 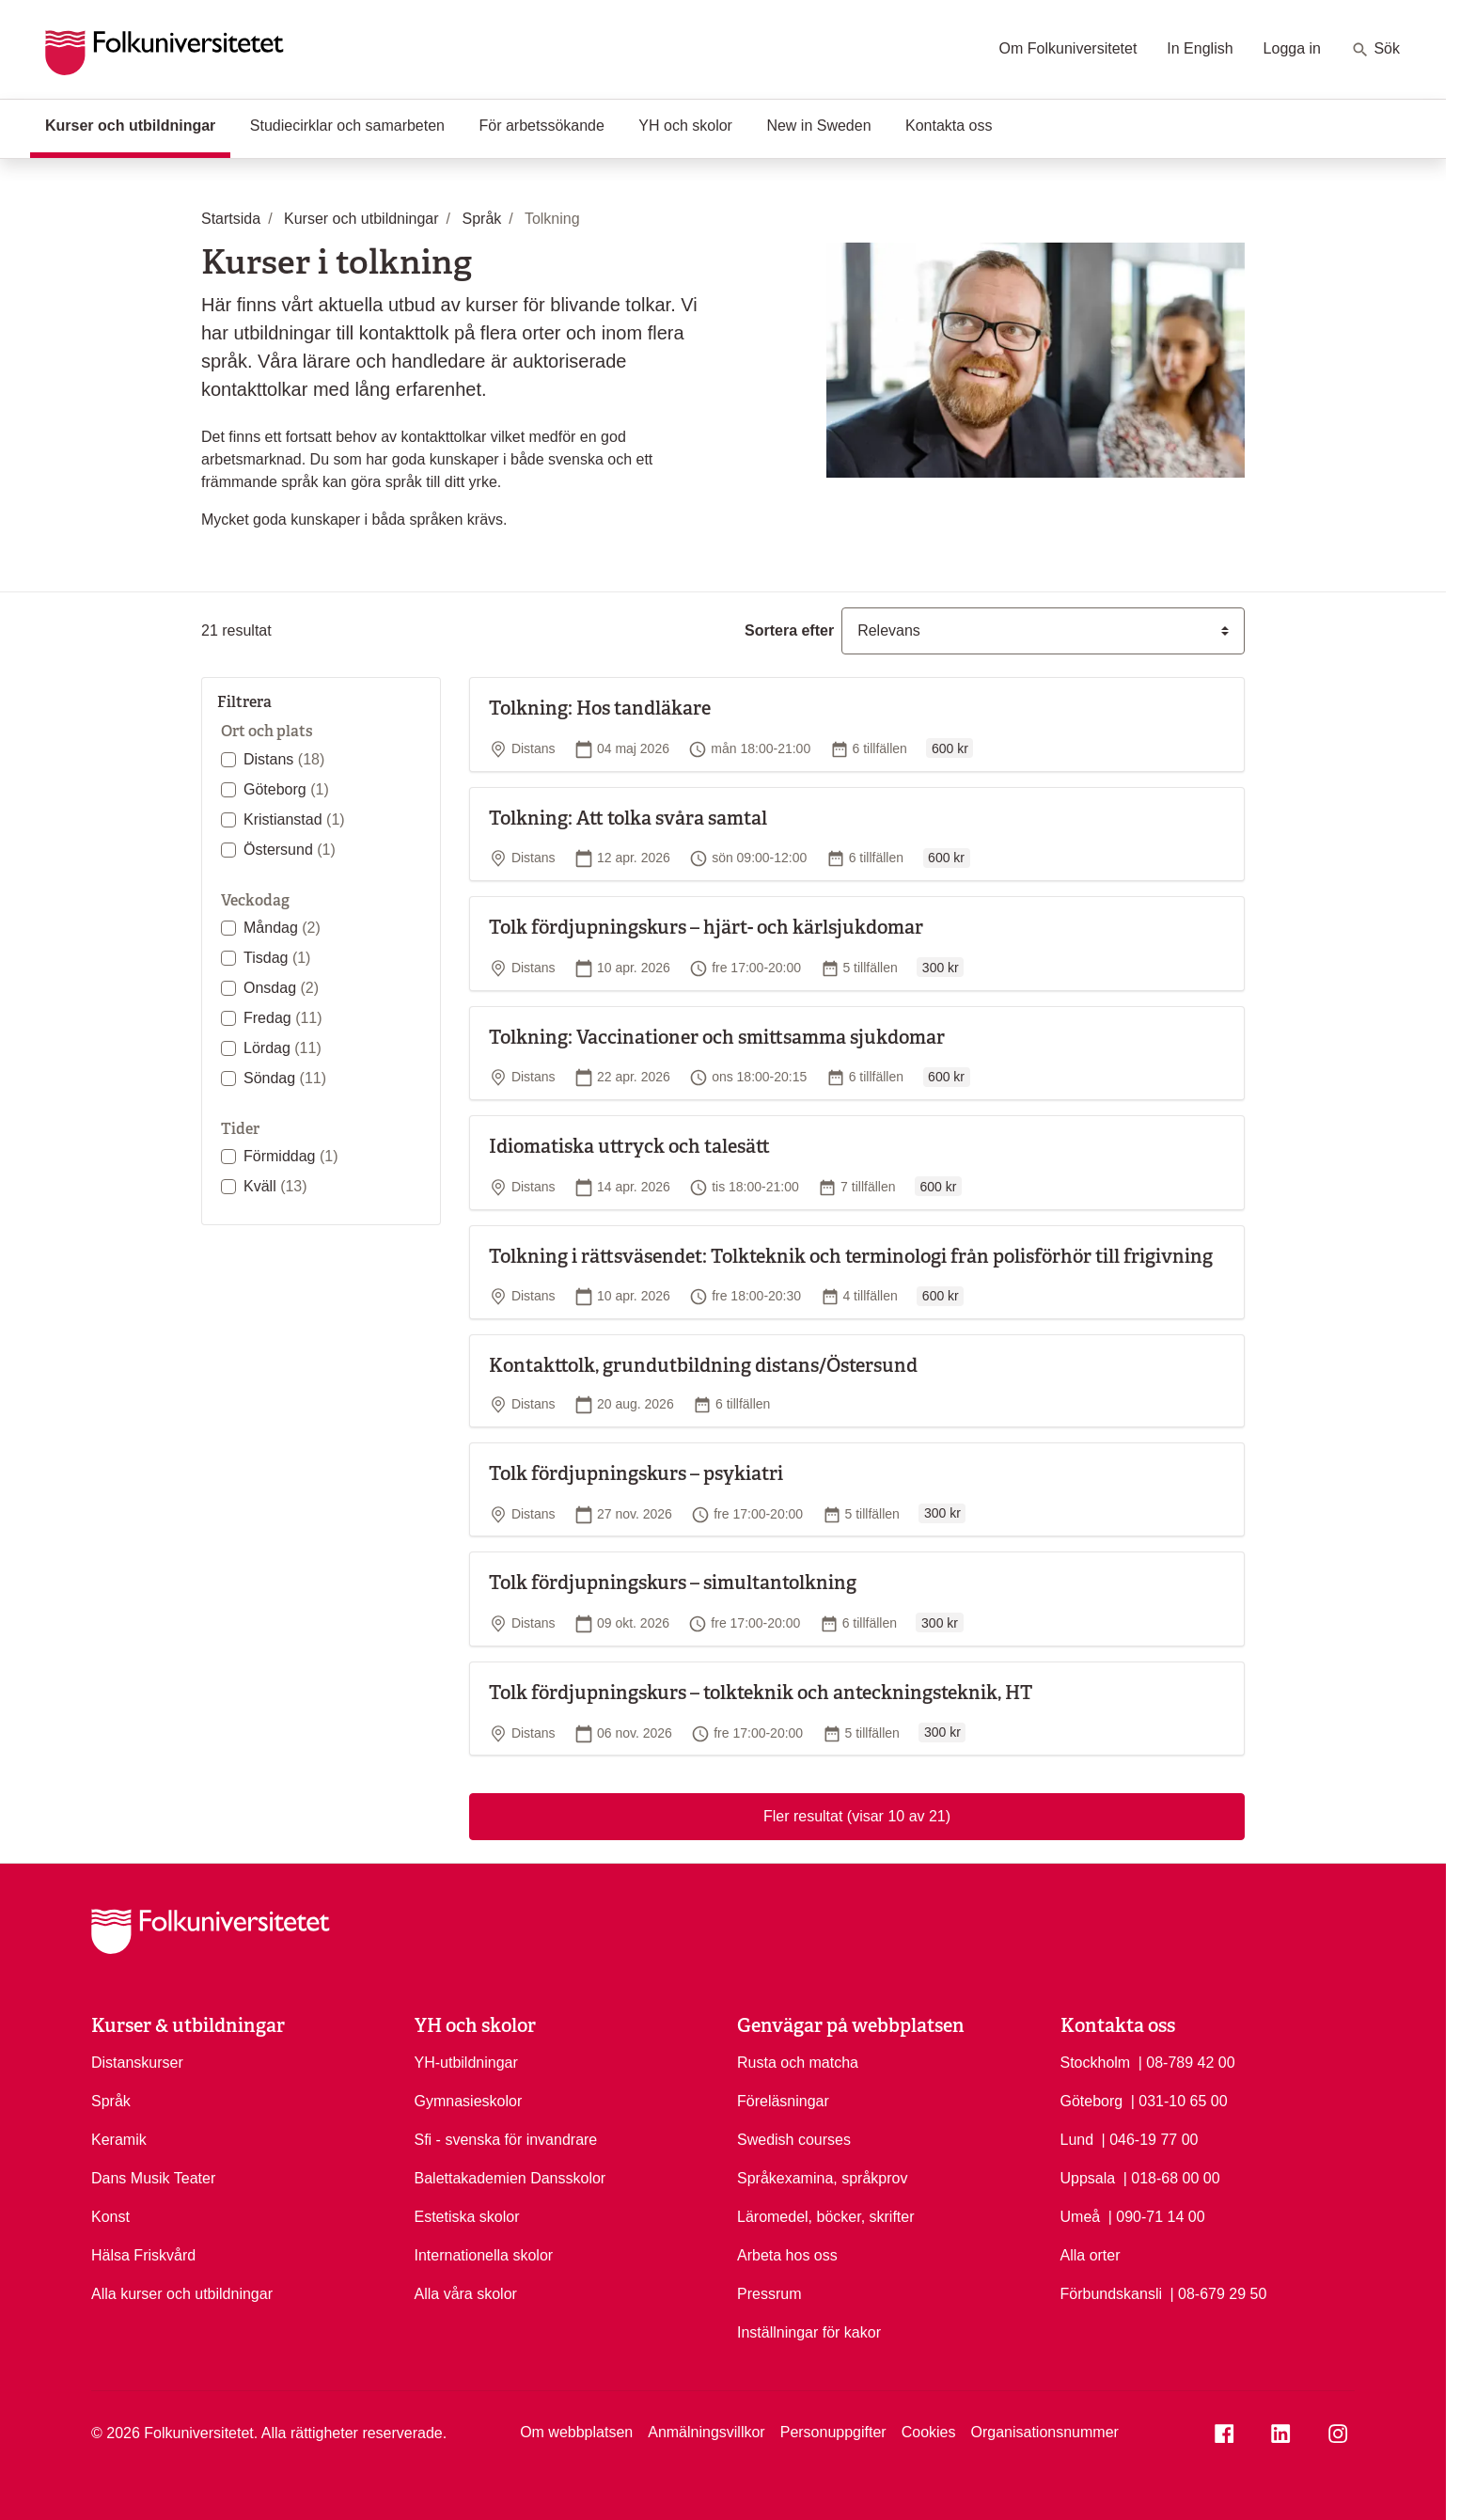 I want to click on Föreläsningar, so click(x=783, y=2101).